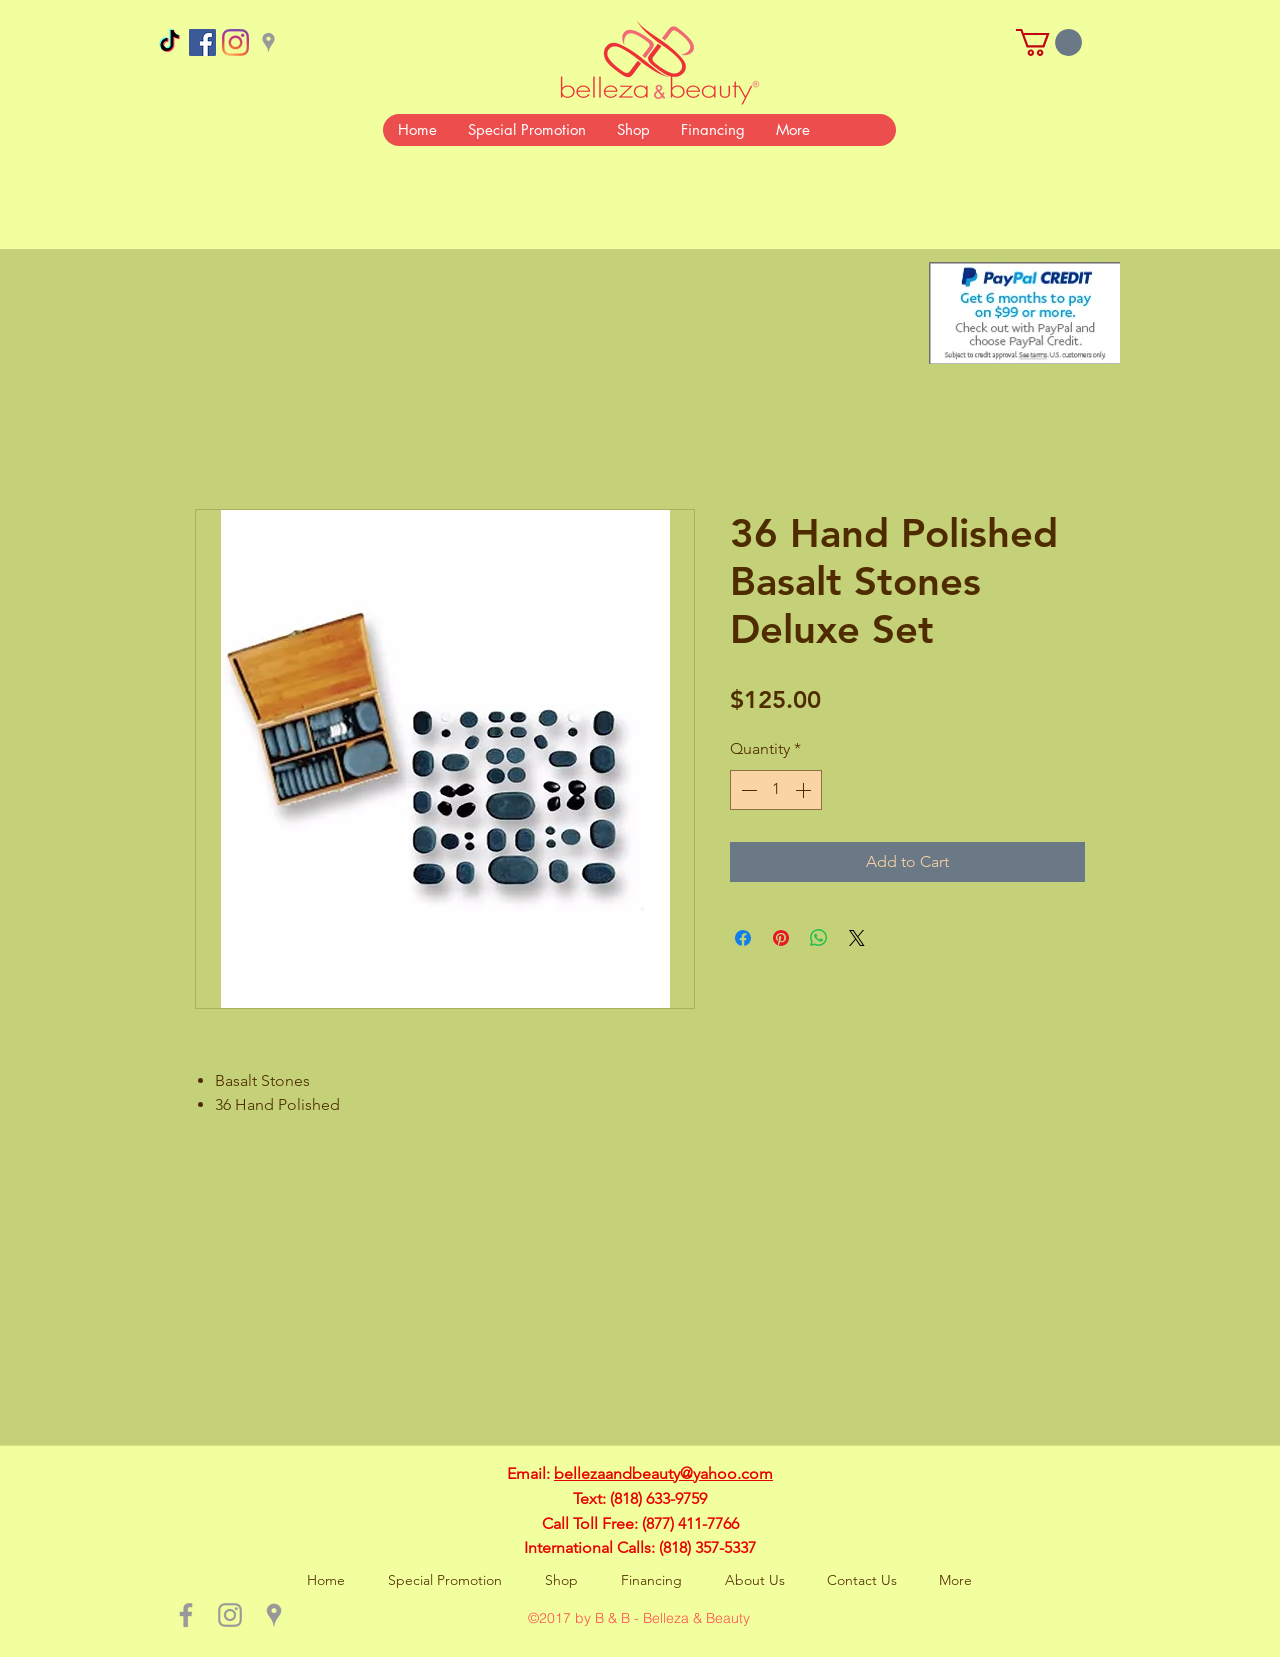  I want to click on [spinbutton], so click(776, 790).